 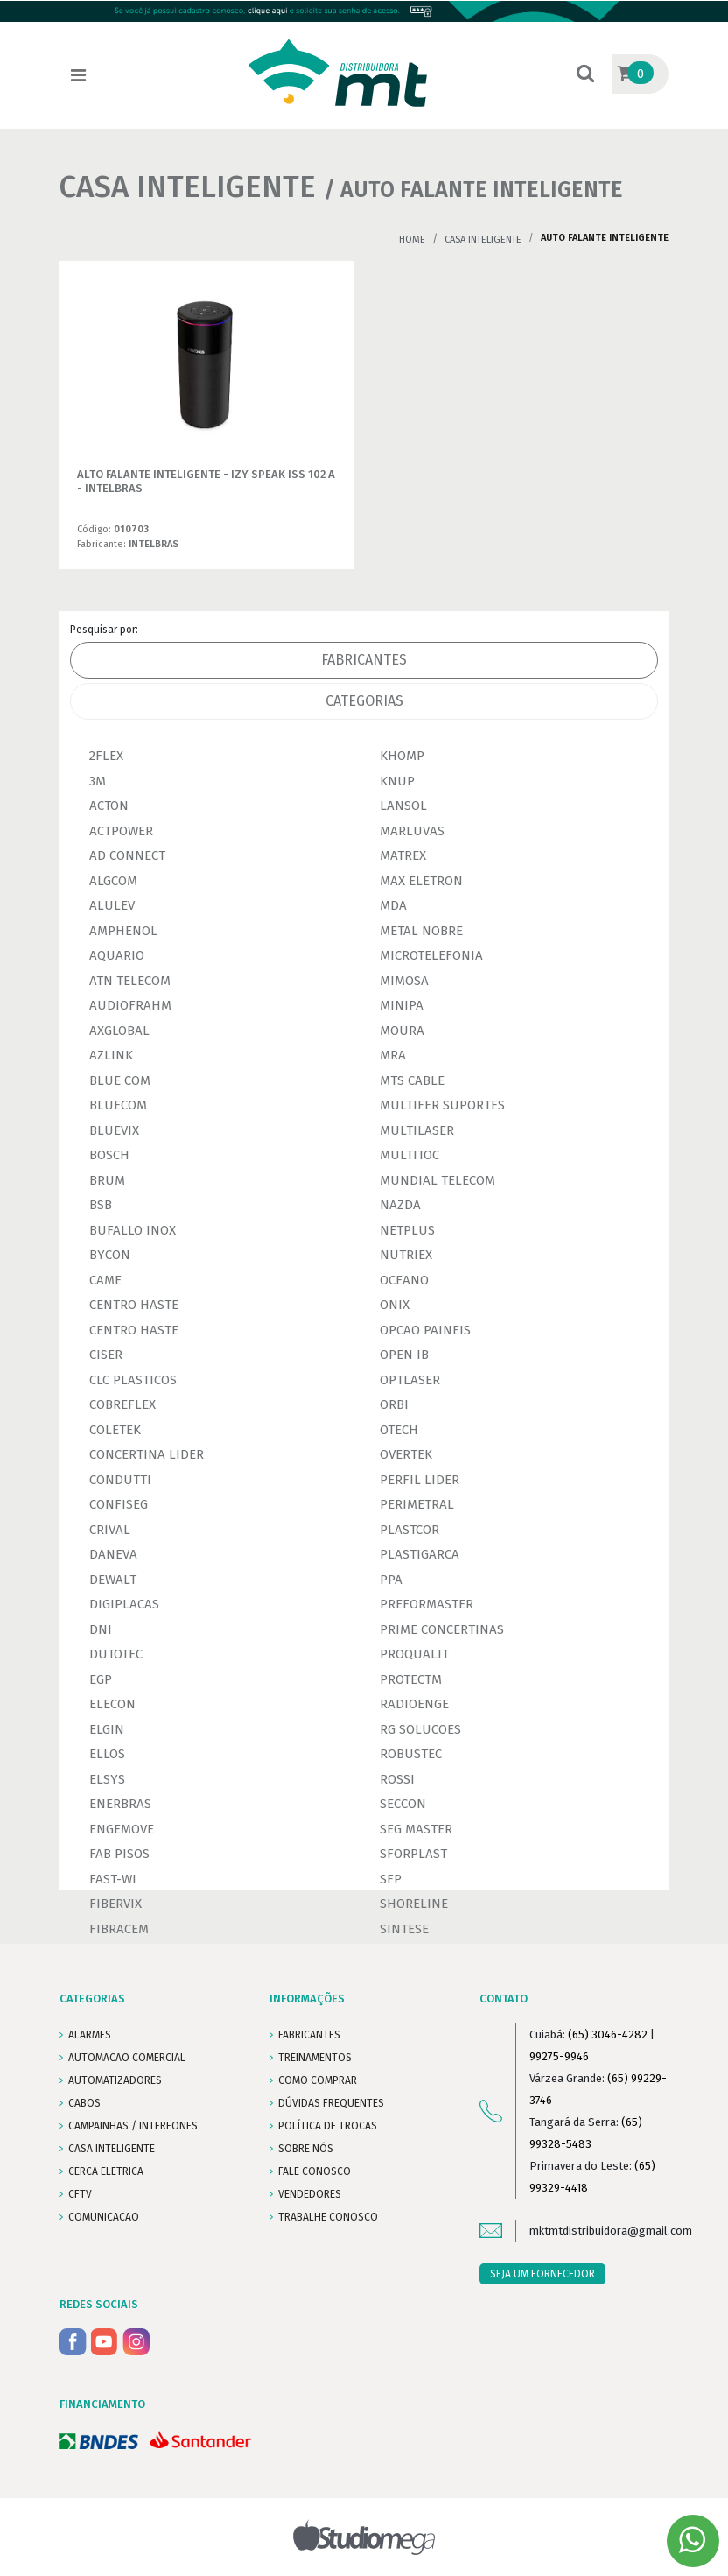 I want to click on PLASTCOR, so click(x=409, y=1530).